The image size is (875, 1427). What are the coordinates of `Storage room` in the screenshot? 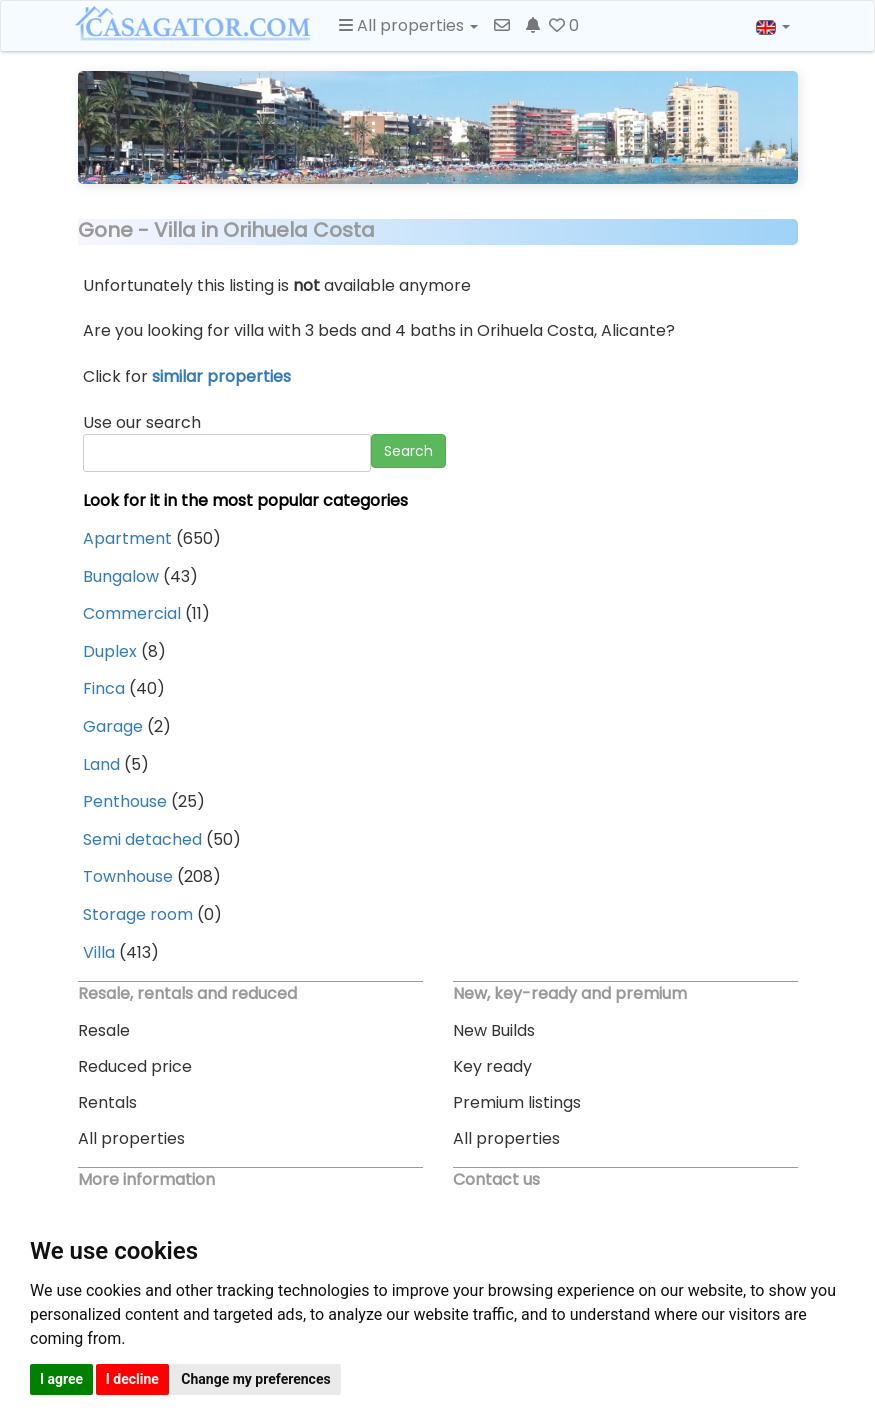 It's located at (138, 914).